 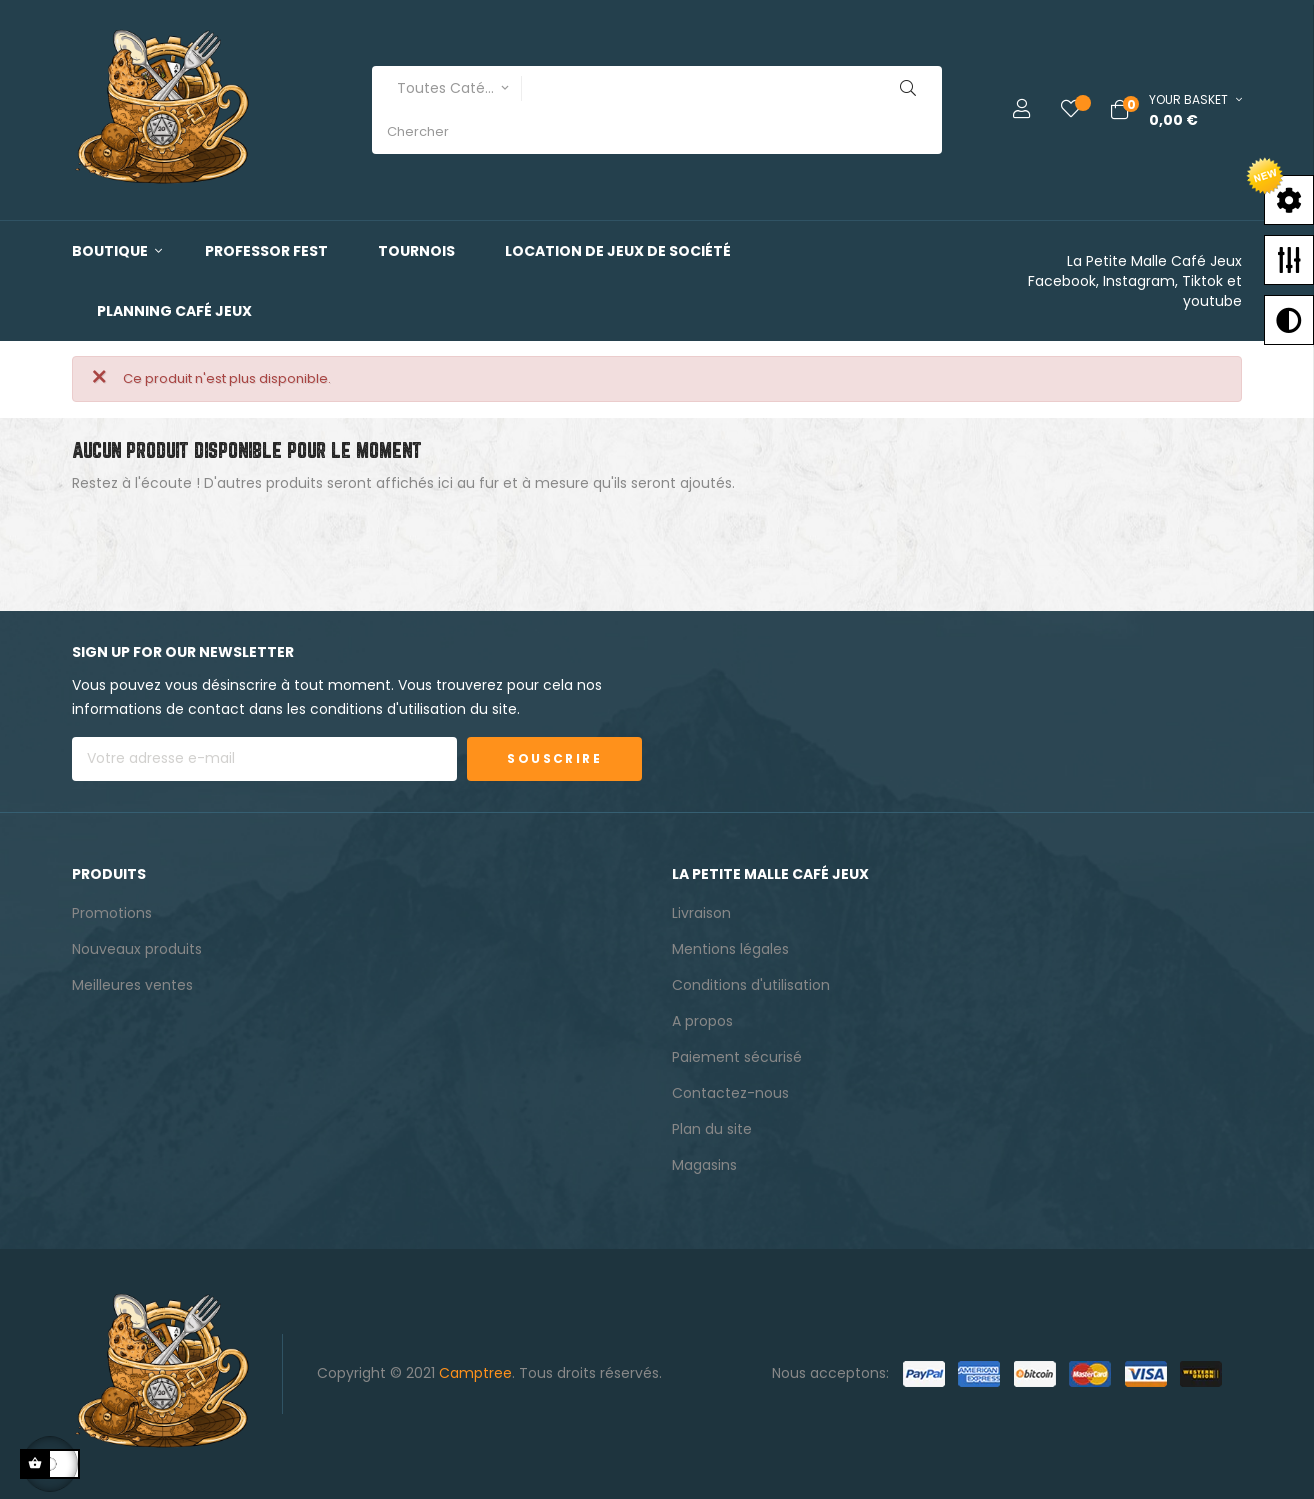 What do you see at coordinates (112, 913) in the screenshot?
I see `Promotions` at bounding box center [112, 913].